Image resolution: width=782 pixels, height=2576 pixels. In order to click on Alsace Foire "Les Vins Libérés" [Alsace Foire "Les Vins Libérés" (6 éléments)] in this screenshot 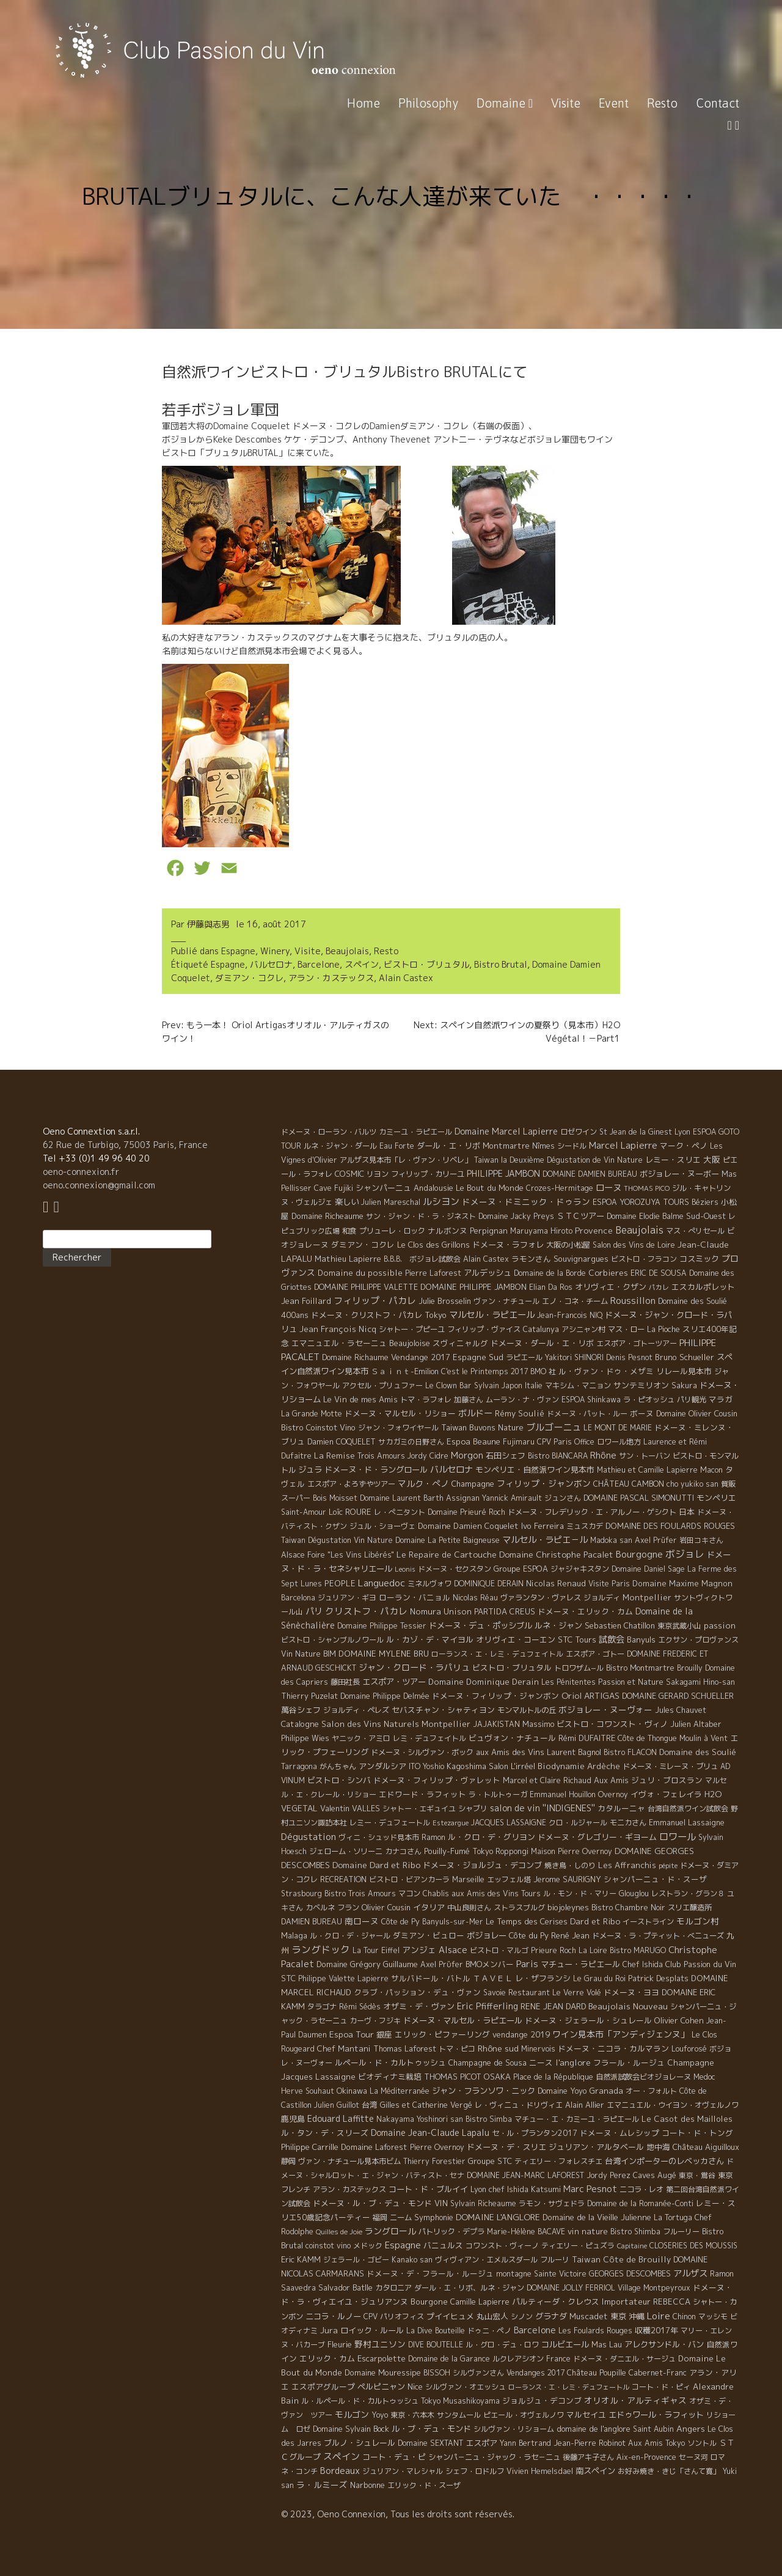, I will do `click(337, 1555)`.